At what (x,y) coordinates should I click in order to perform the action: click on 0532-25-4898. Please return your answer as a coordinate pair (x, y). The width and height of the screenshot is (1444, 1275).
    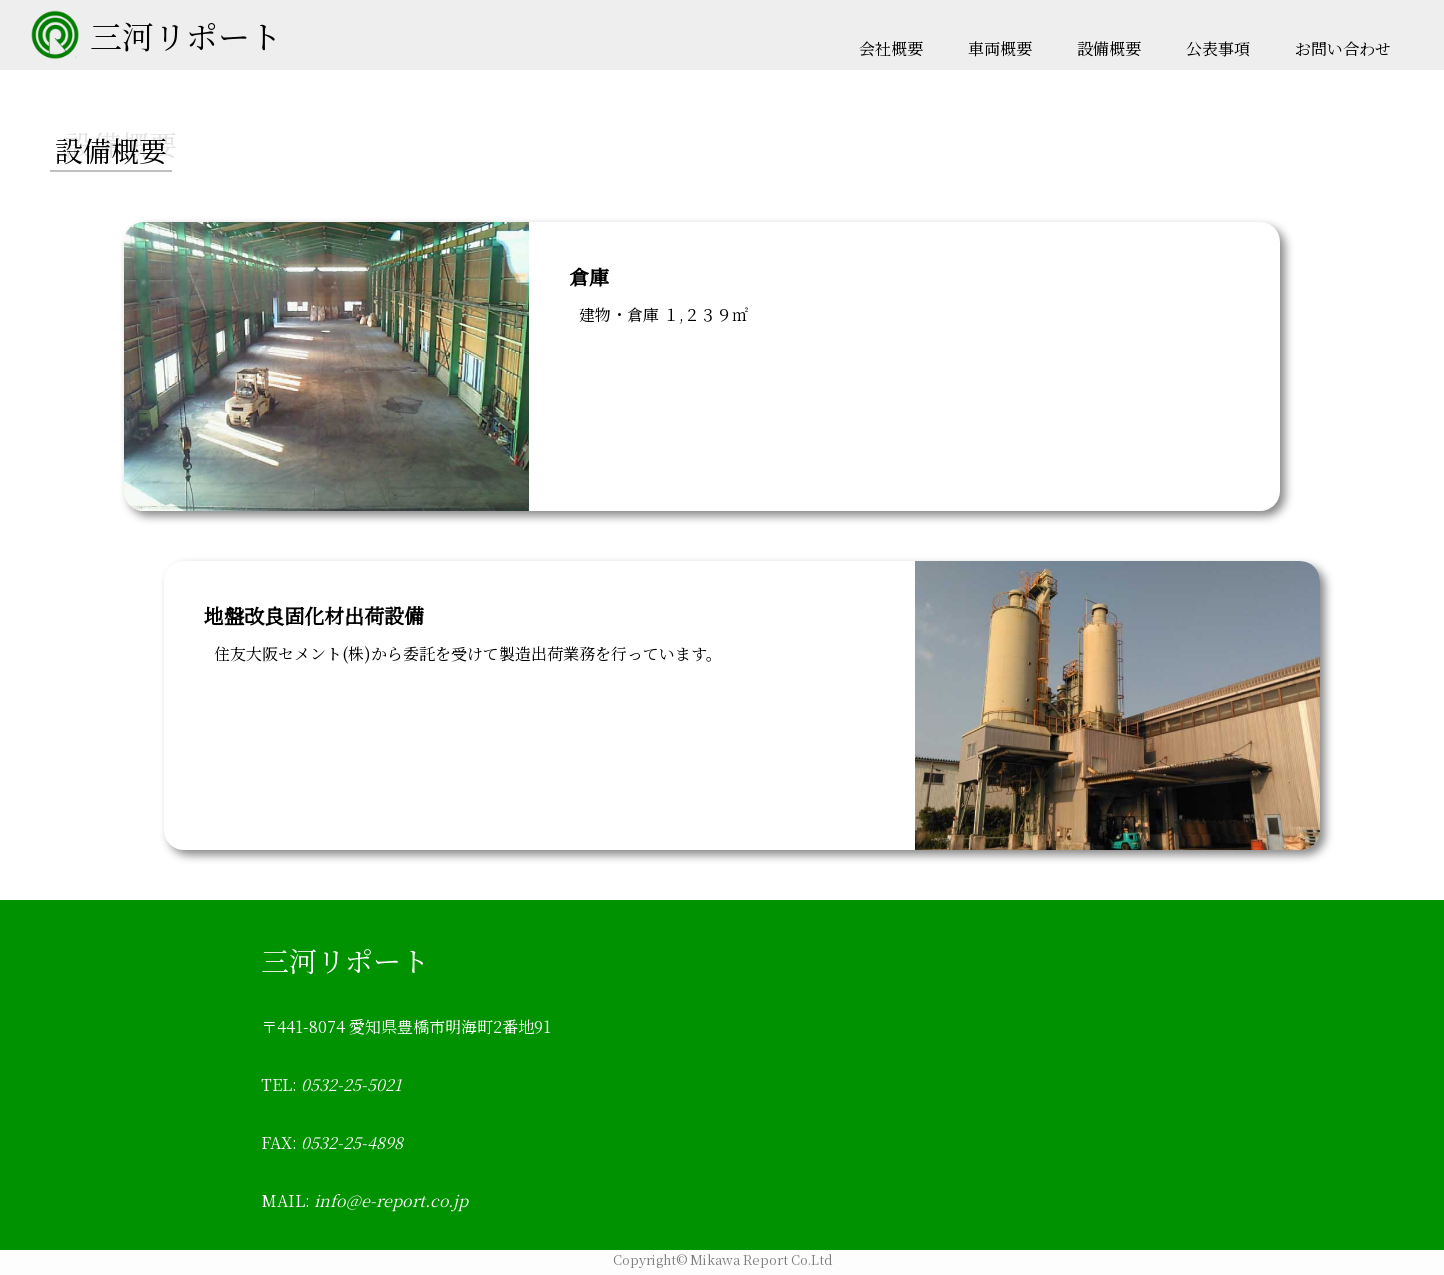
    Looking at the image, I should click on (350, 1142).